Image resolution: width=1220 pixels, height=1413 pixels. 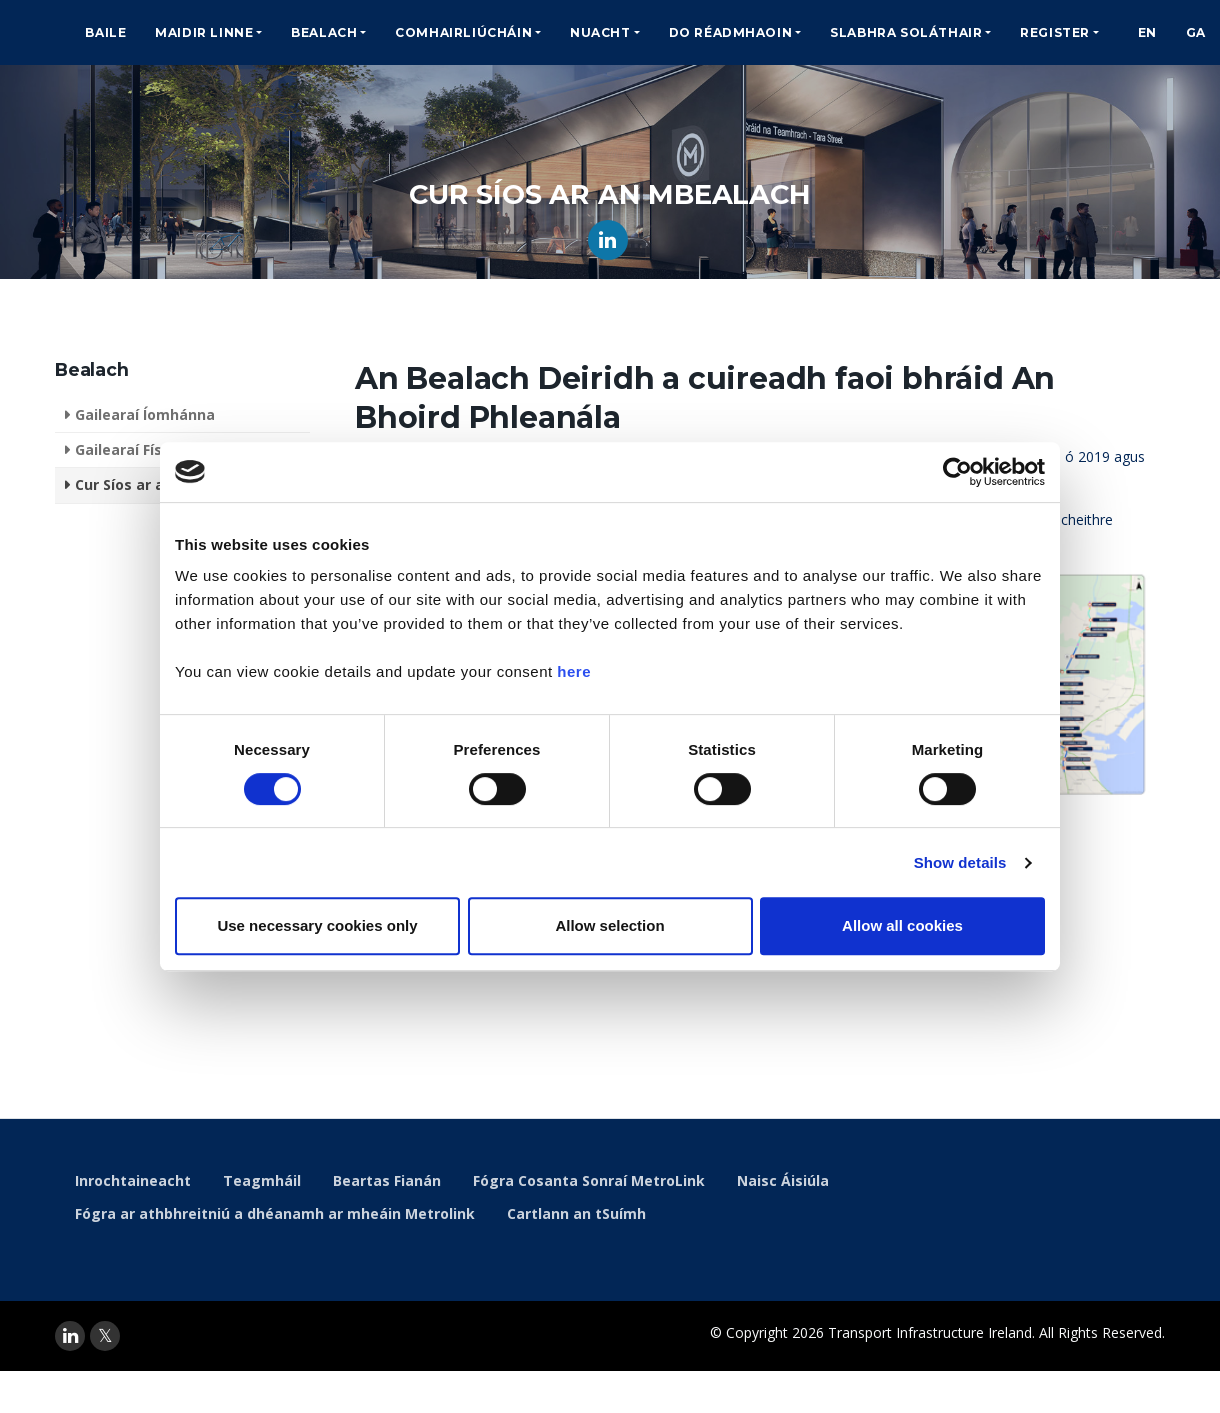 What do you see at coordinates (576, 1213) in the screenshot?
I see `Cartlann an tSuímh` at bounding box center [576, 1213].